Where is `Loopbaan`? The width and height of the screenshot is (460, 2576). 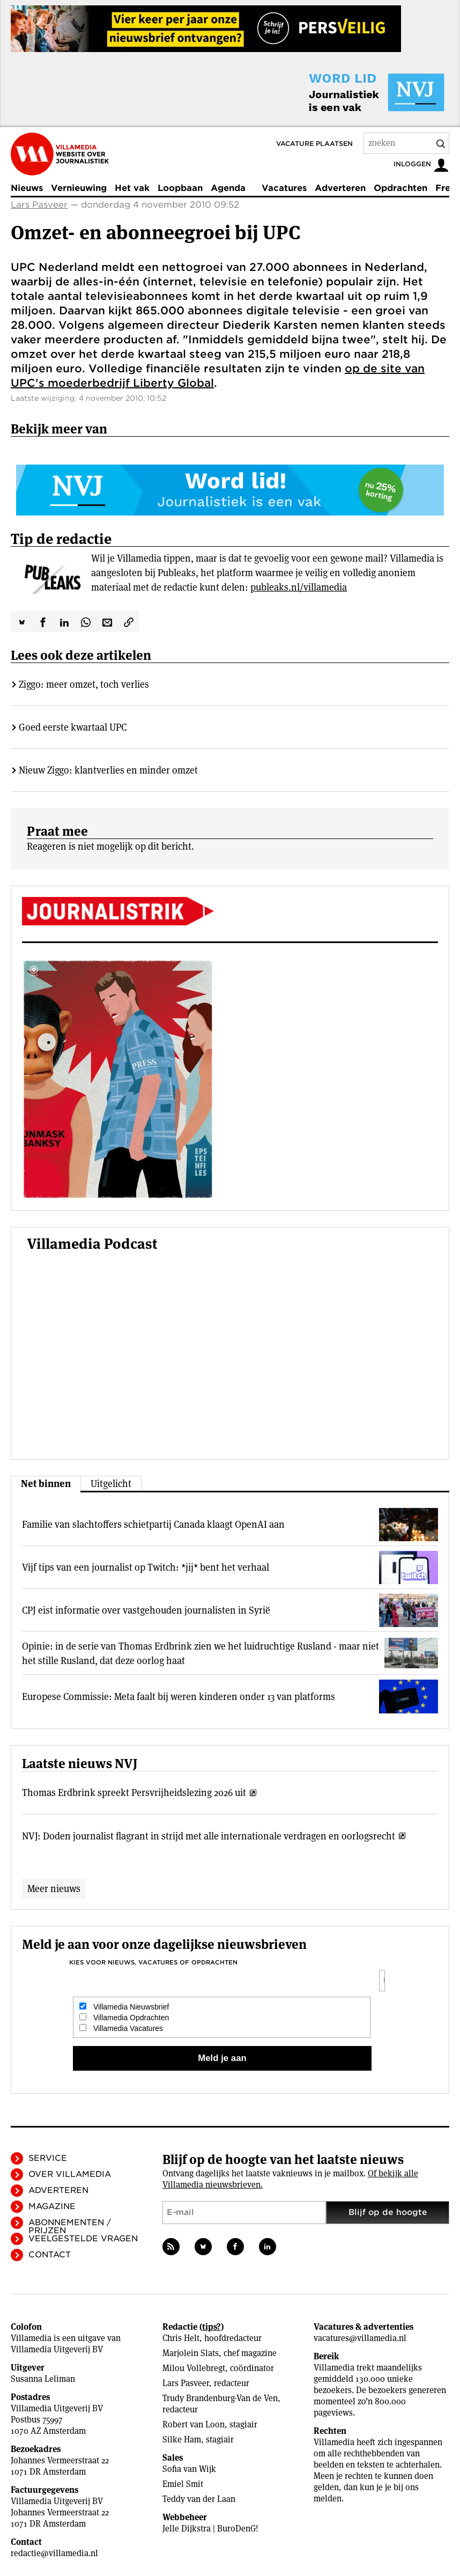 Loopbaan is located at coordinates (180, 188).